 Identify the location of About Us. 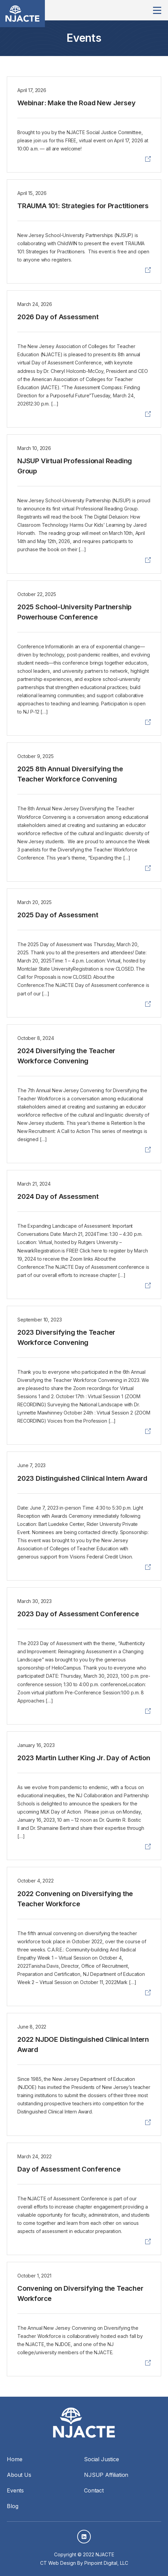
(19, 2474).